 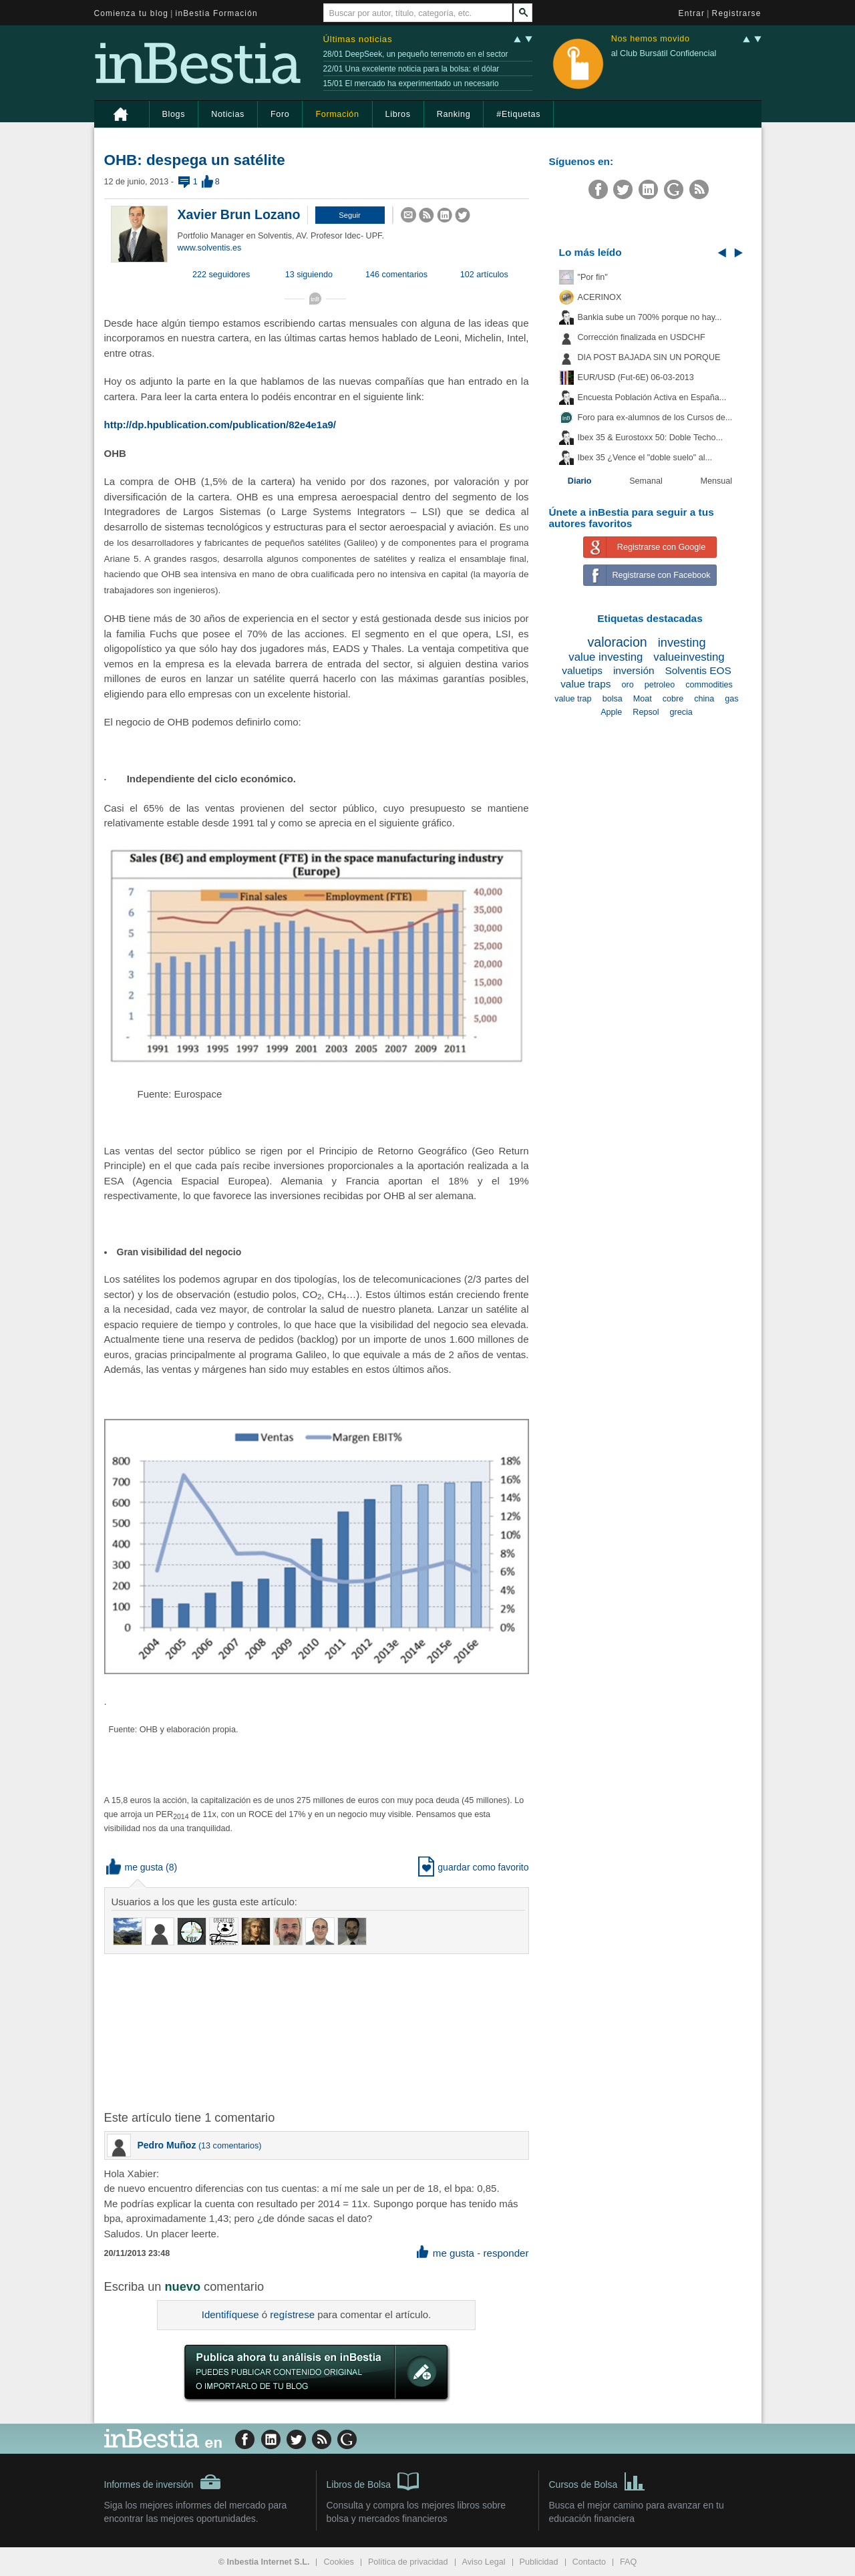 What do you see at coordinates (664, 53) in the screenshot?
I see `al Club Bursátil Confidencial` at bounding box center [664, 53].